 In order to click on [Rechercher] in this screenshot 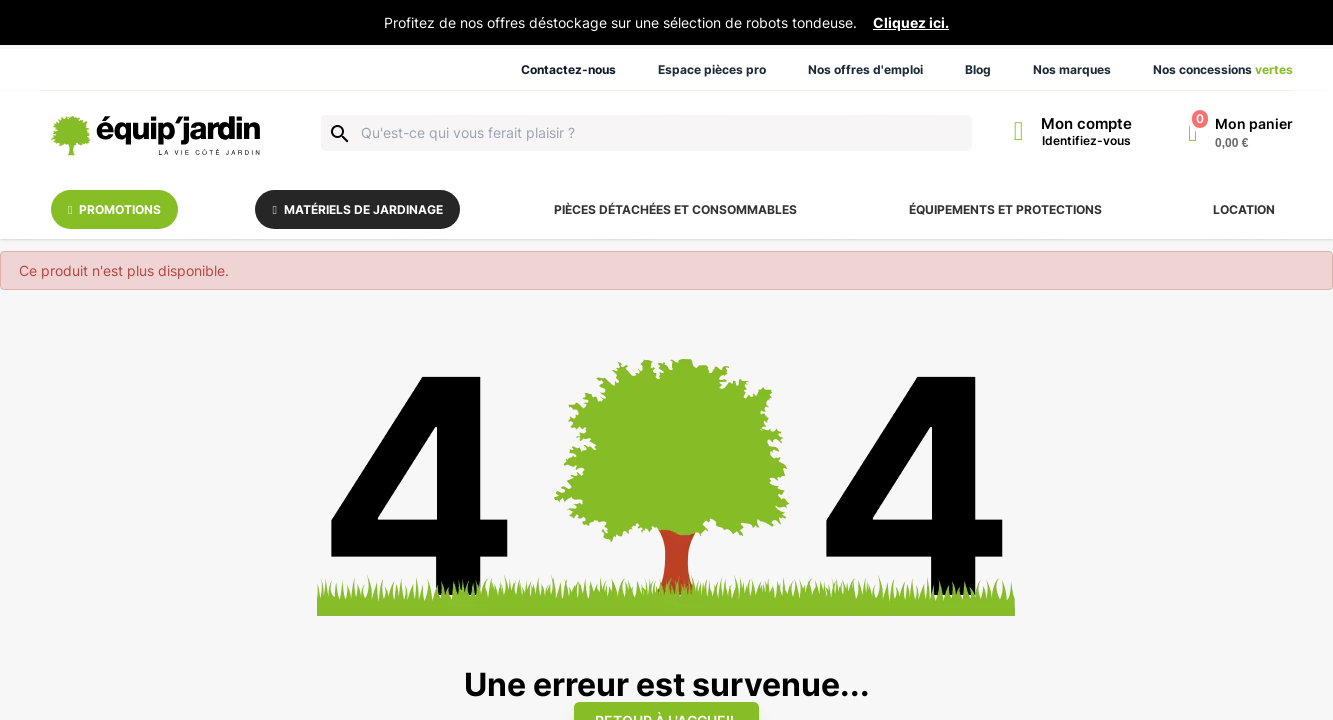, I will do `click(646, 133)`.